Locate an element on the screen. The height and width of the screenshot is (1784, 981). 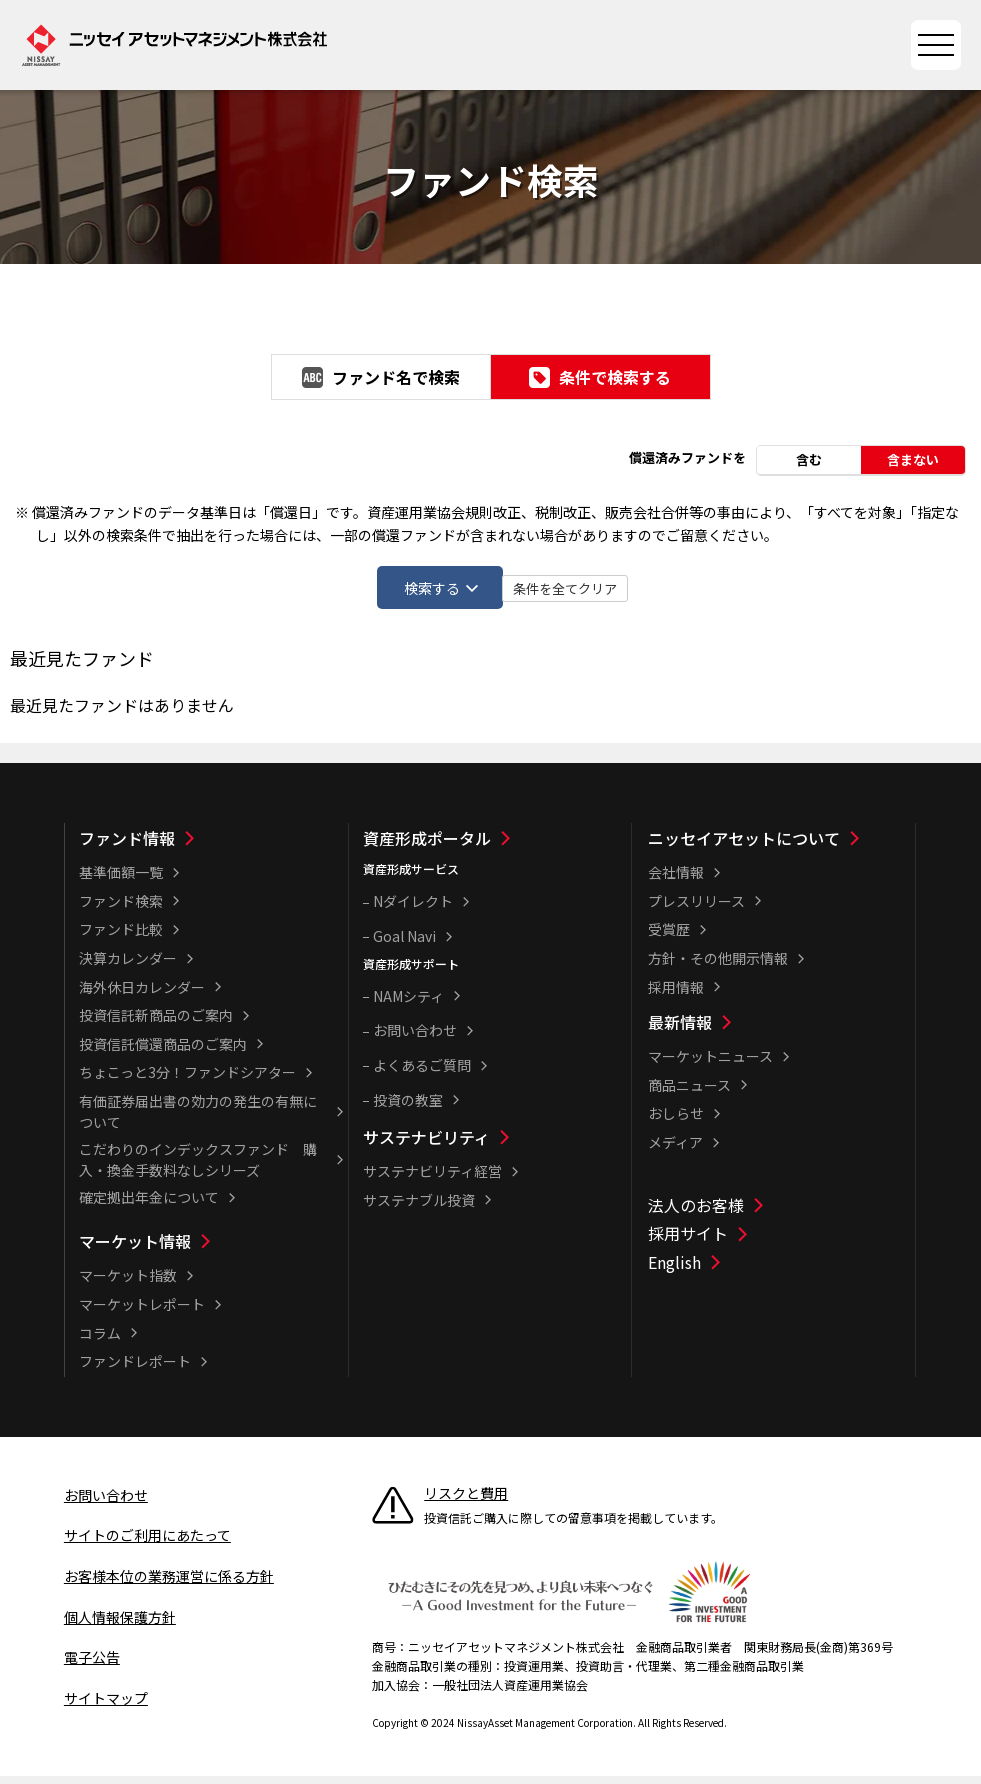
会社情報 is located at coordinates (676, 881).